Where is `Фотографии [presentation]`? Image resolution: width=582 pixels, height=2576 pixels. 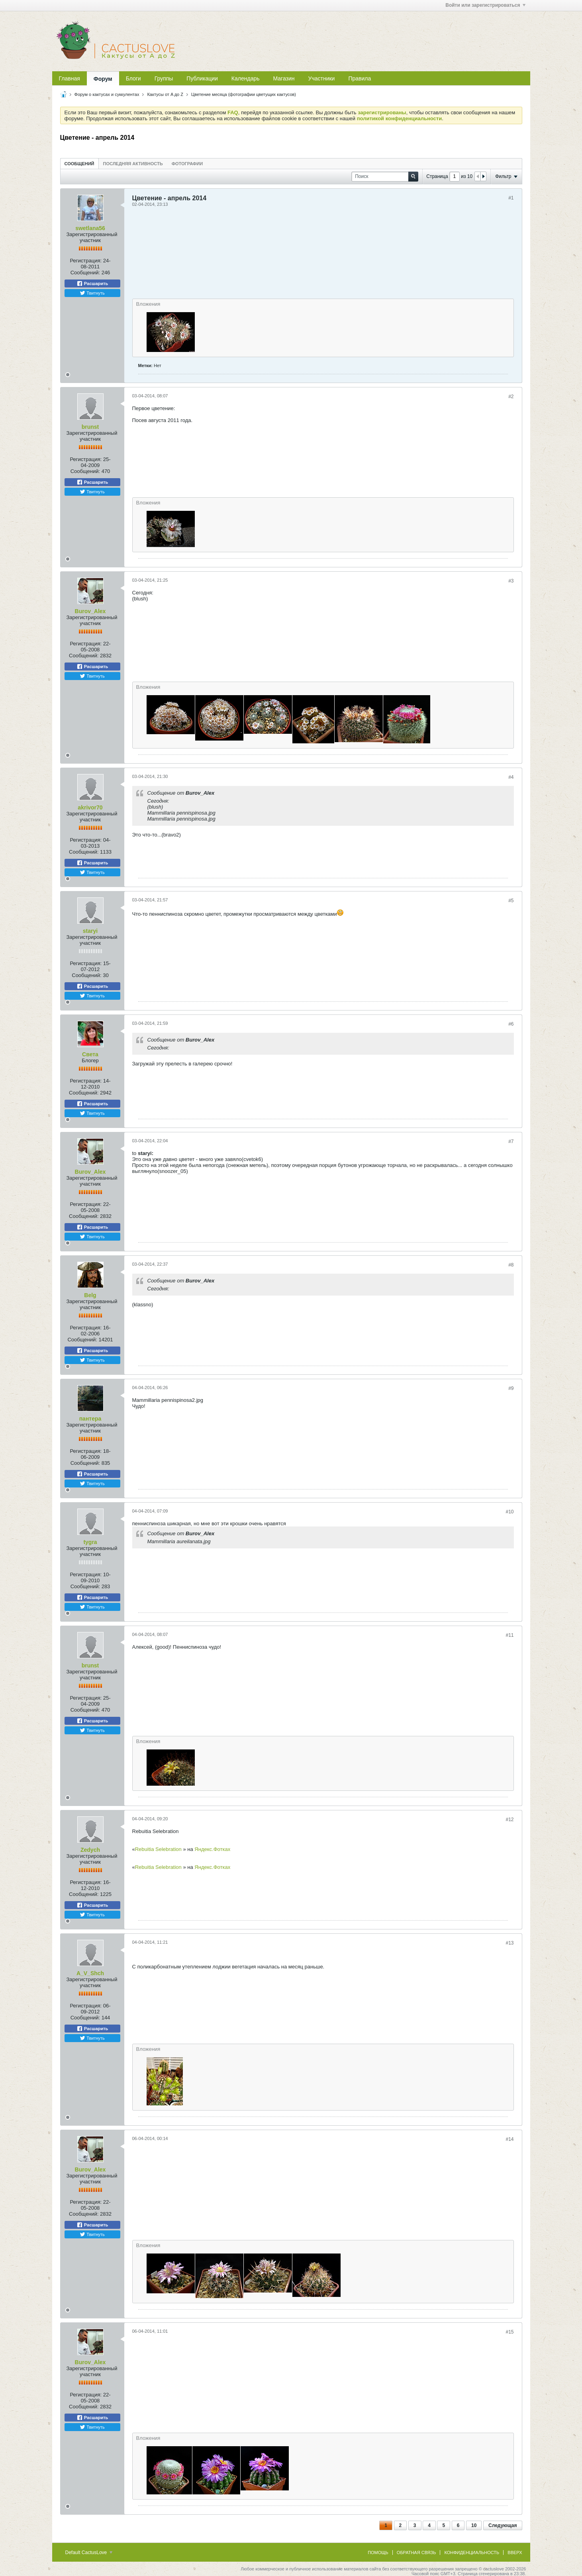 Фотографии [presentation] is located at coordinates (187, 163).